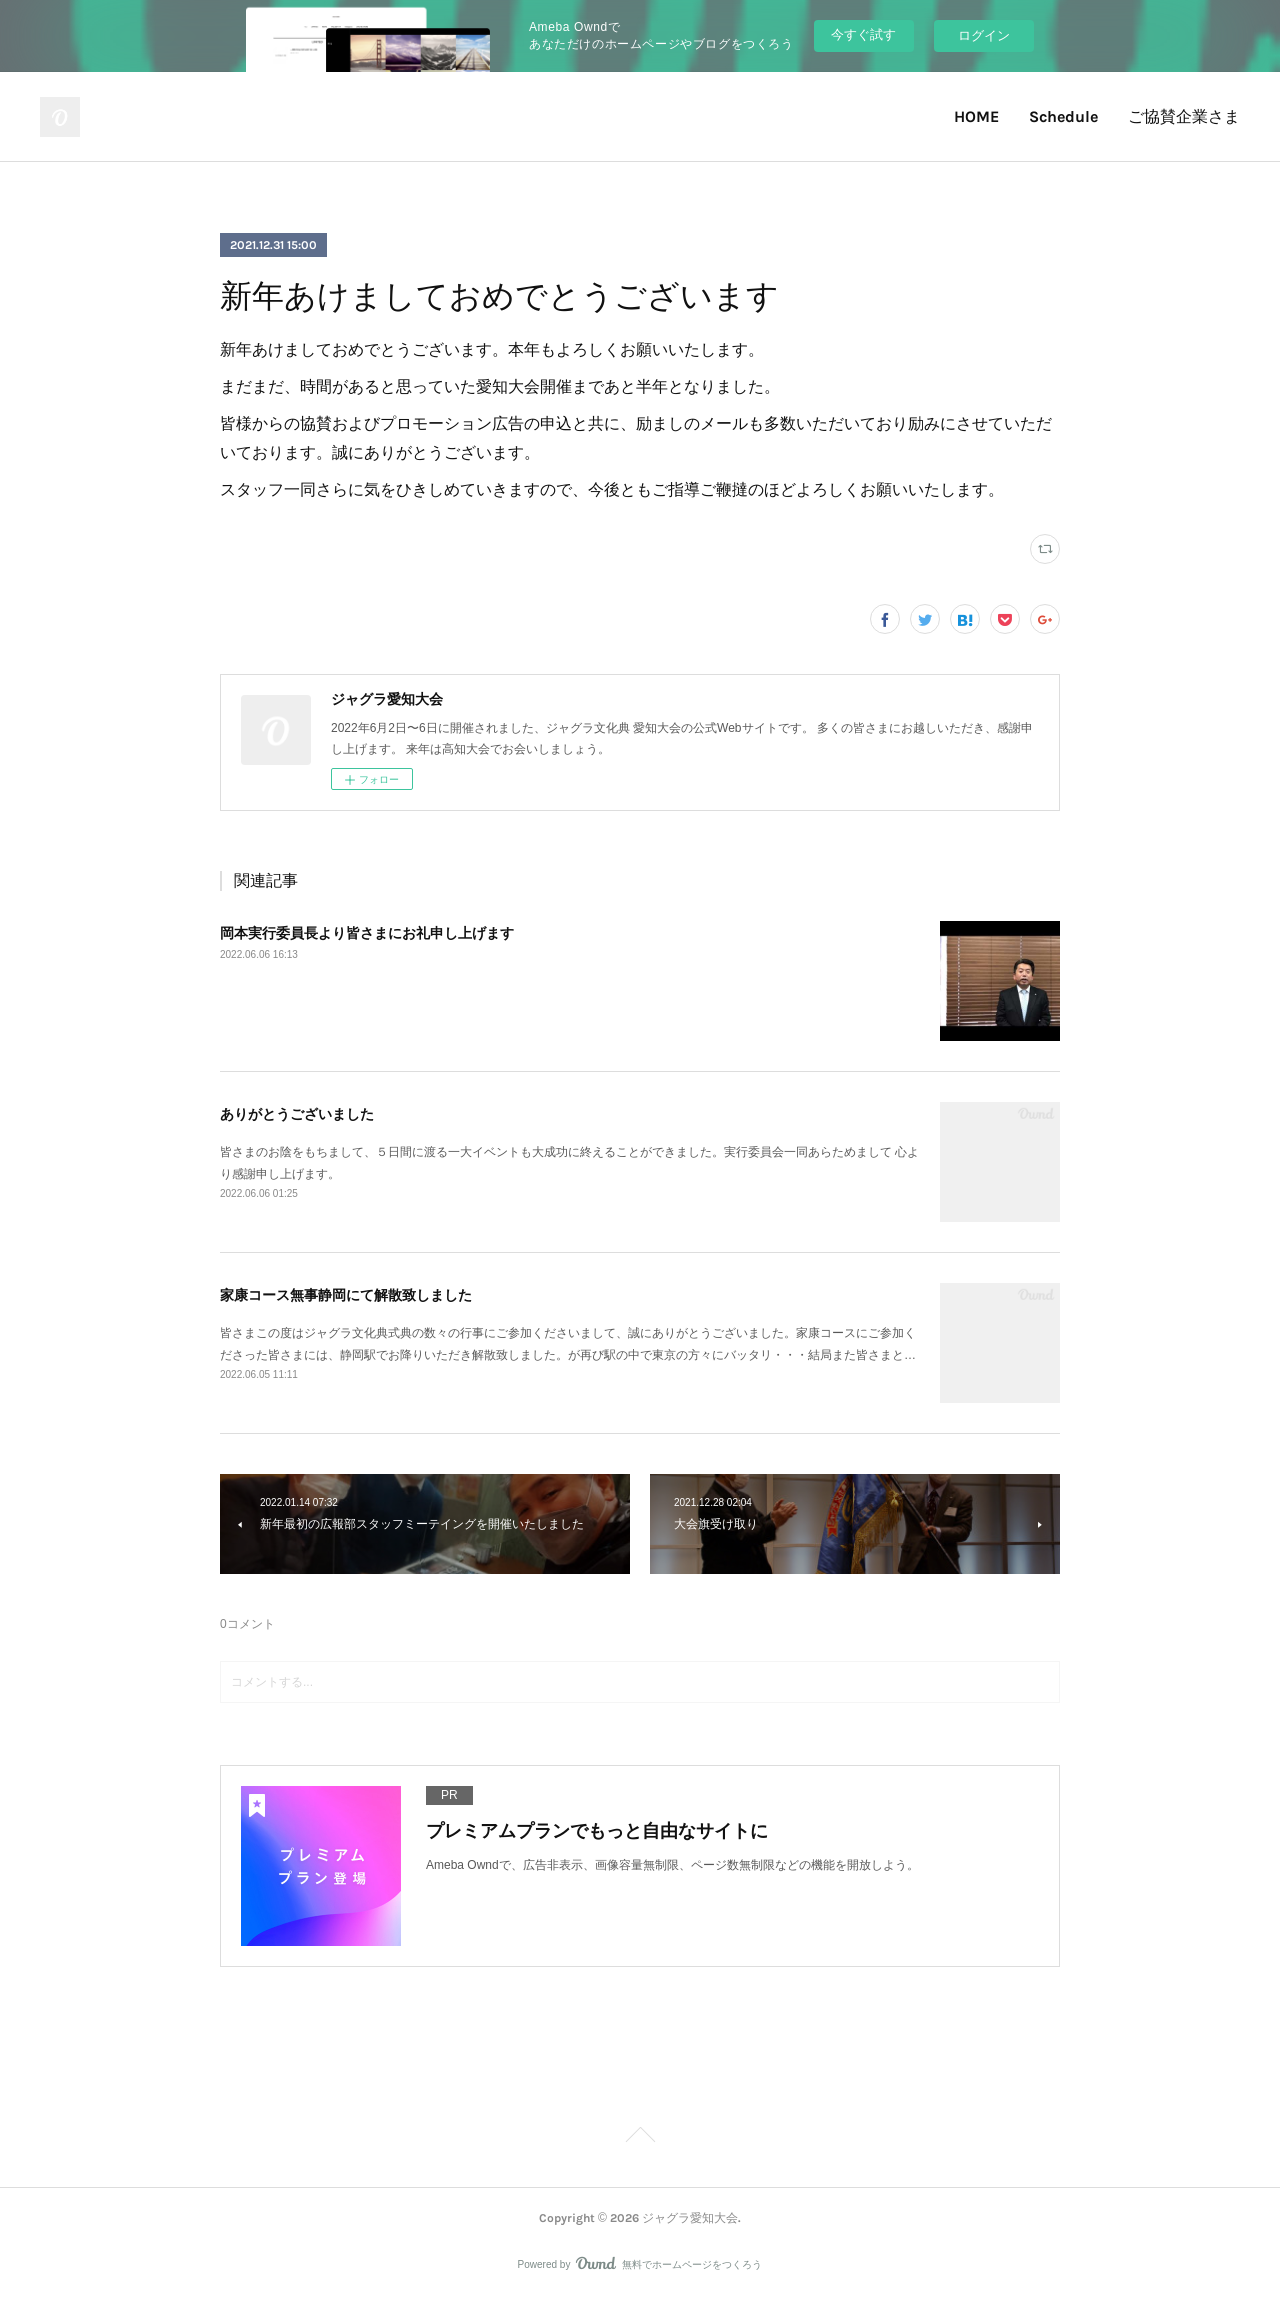 This screenshot has height=2299, width=1280. I want to click on 家康コース無事静岡にて解散致しました, so click(346, 1295).